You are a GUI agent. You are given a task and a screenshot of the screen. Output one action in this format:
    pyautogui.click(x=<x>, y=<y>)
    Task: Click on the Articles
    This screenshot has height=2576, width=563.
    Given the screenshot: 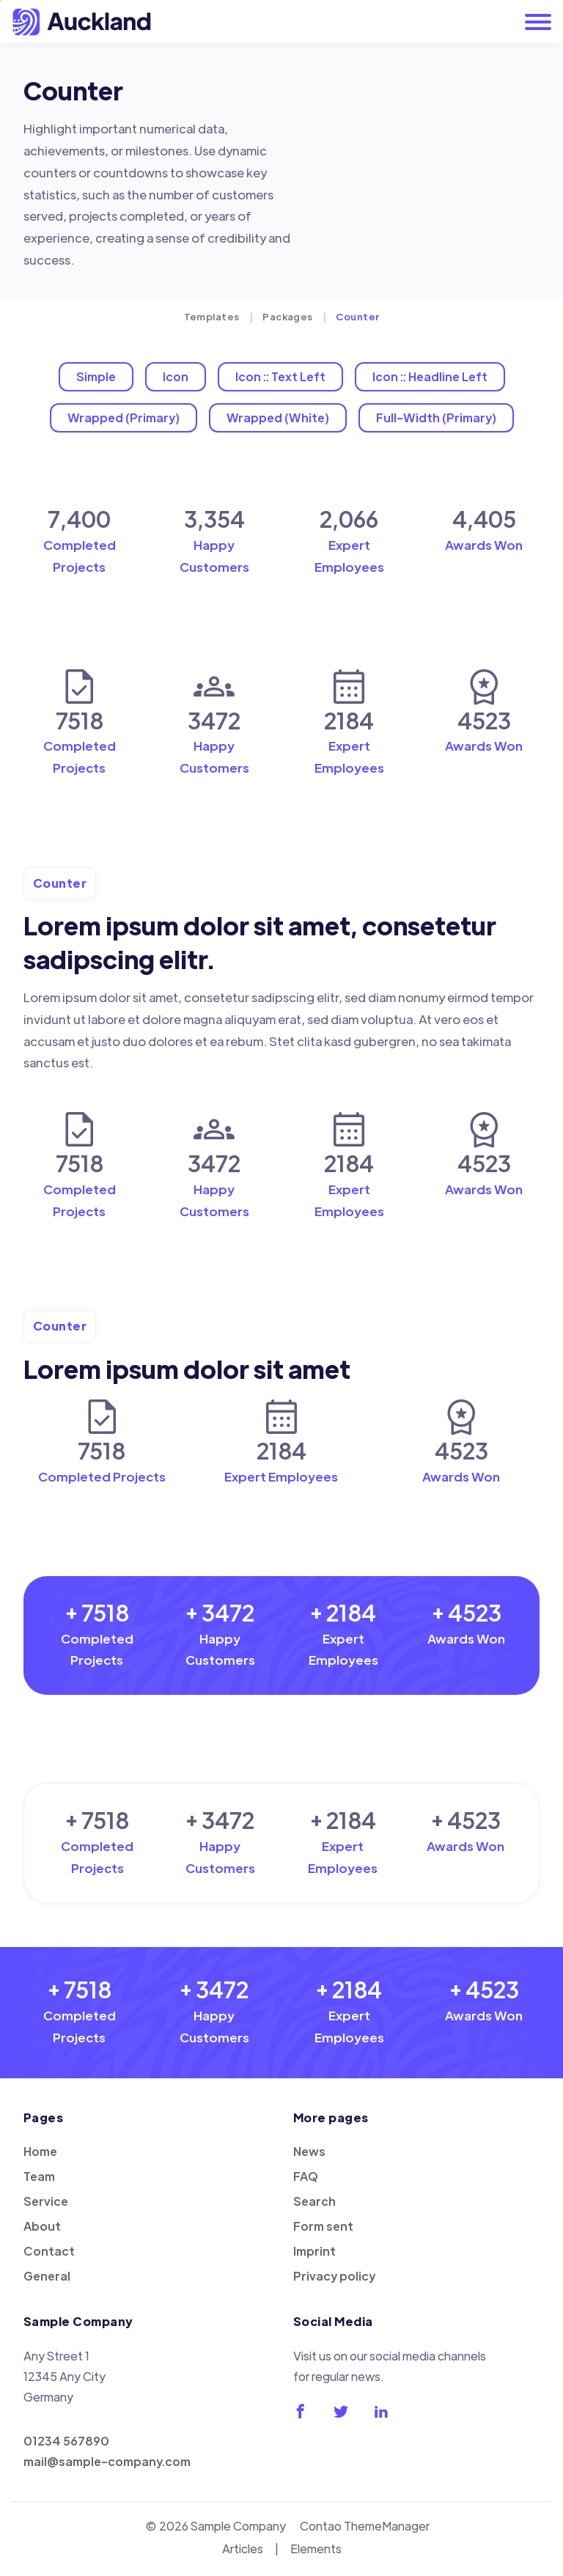 What is the action you would take?
    pyautogui.click(x=242, y=2548)
    